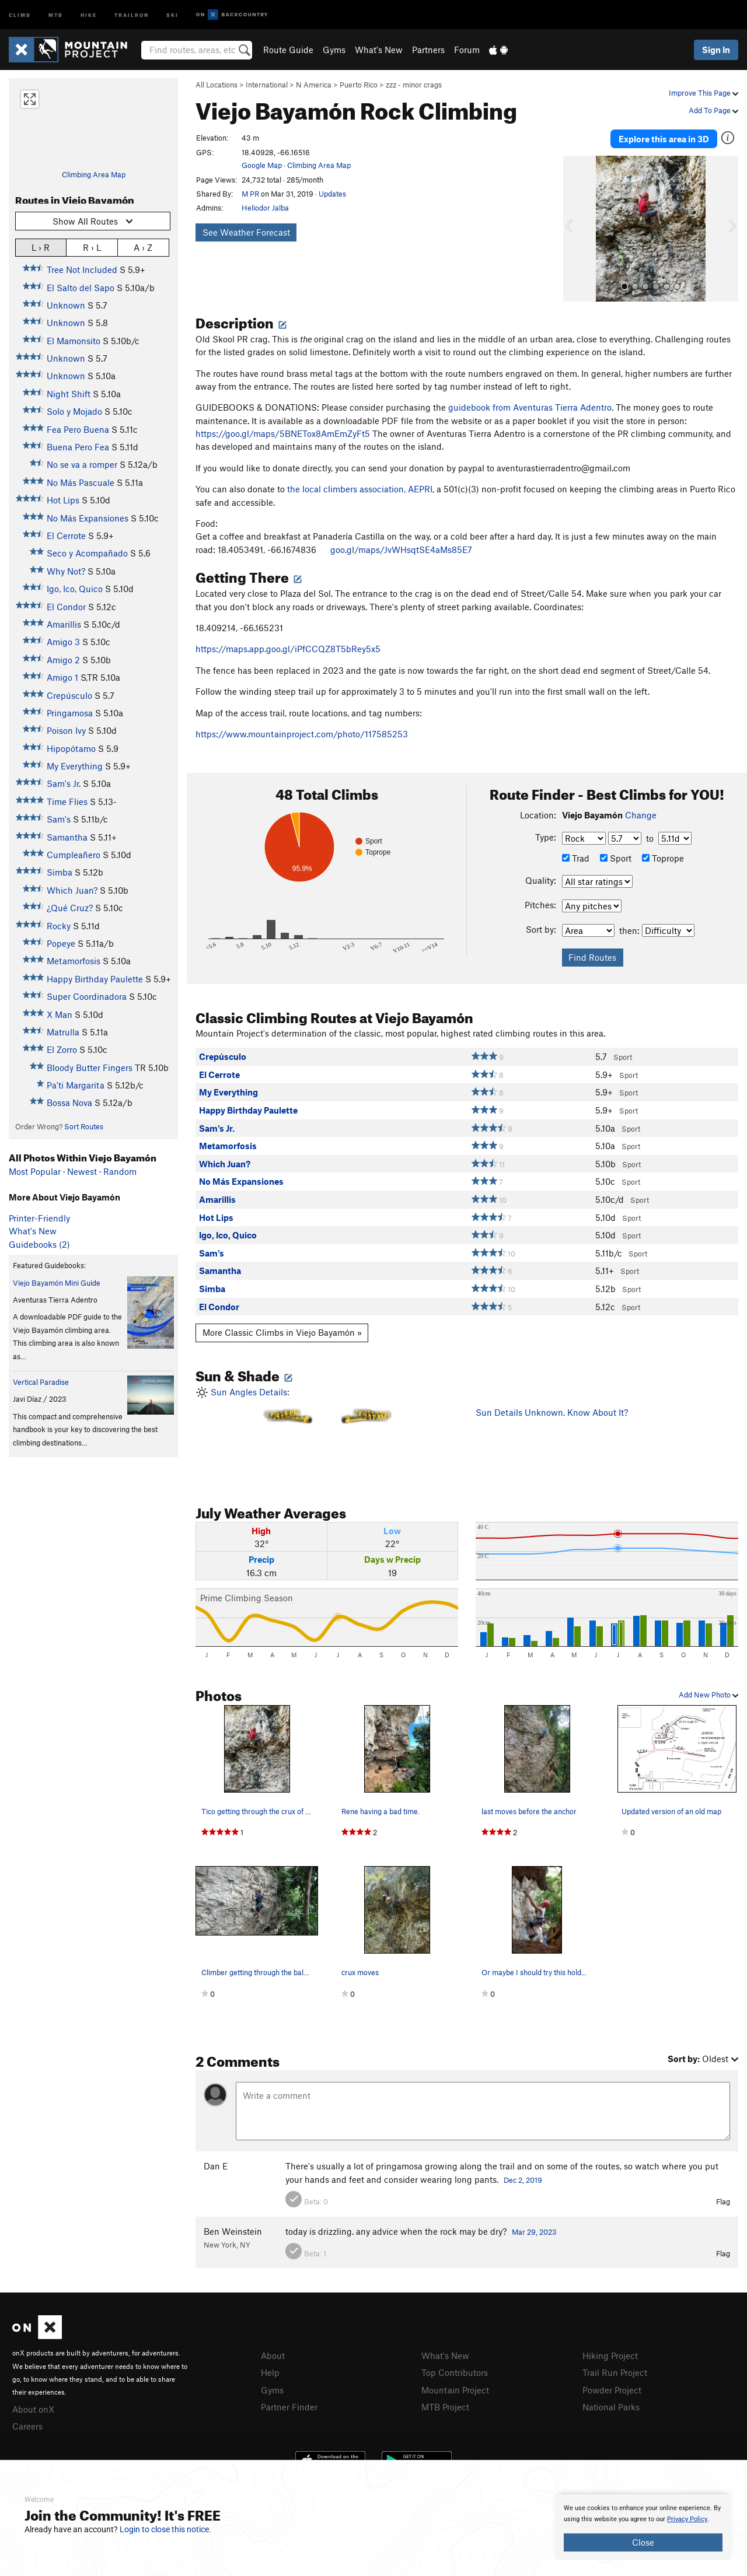  What do you see at coordinates (67, 801) in the screenshot?
I see `Time Flies` at bounding box center [67, 801].